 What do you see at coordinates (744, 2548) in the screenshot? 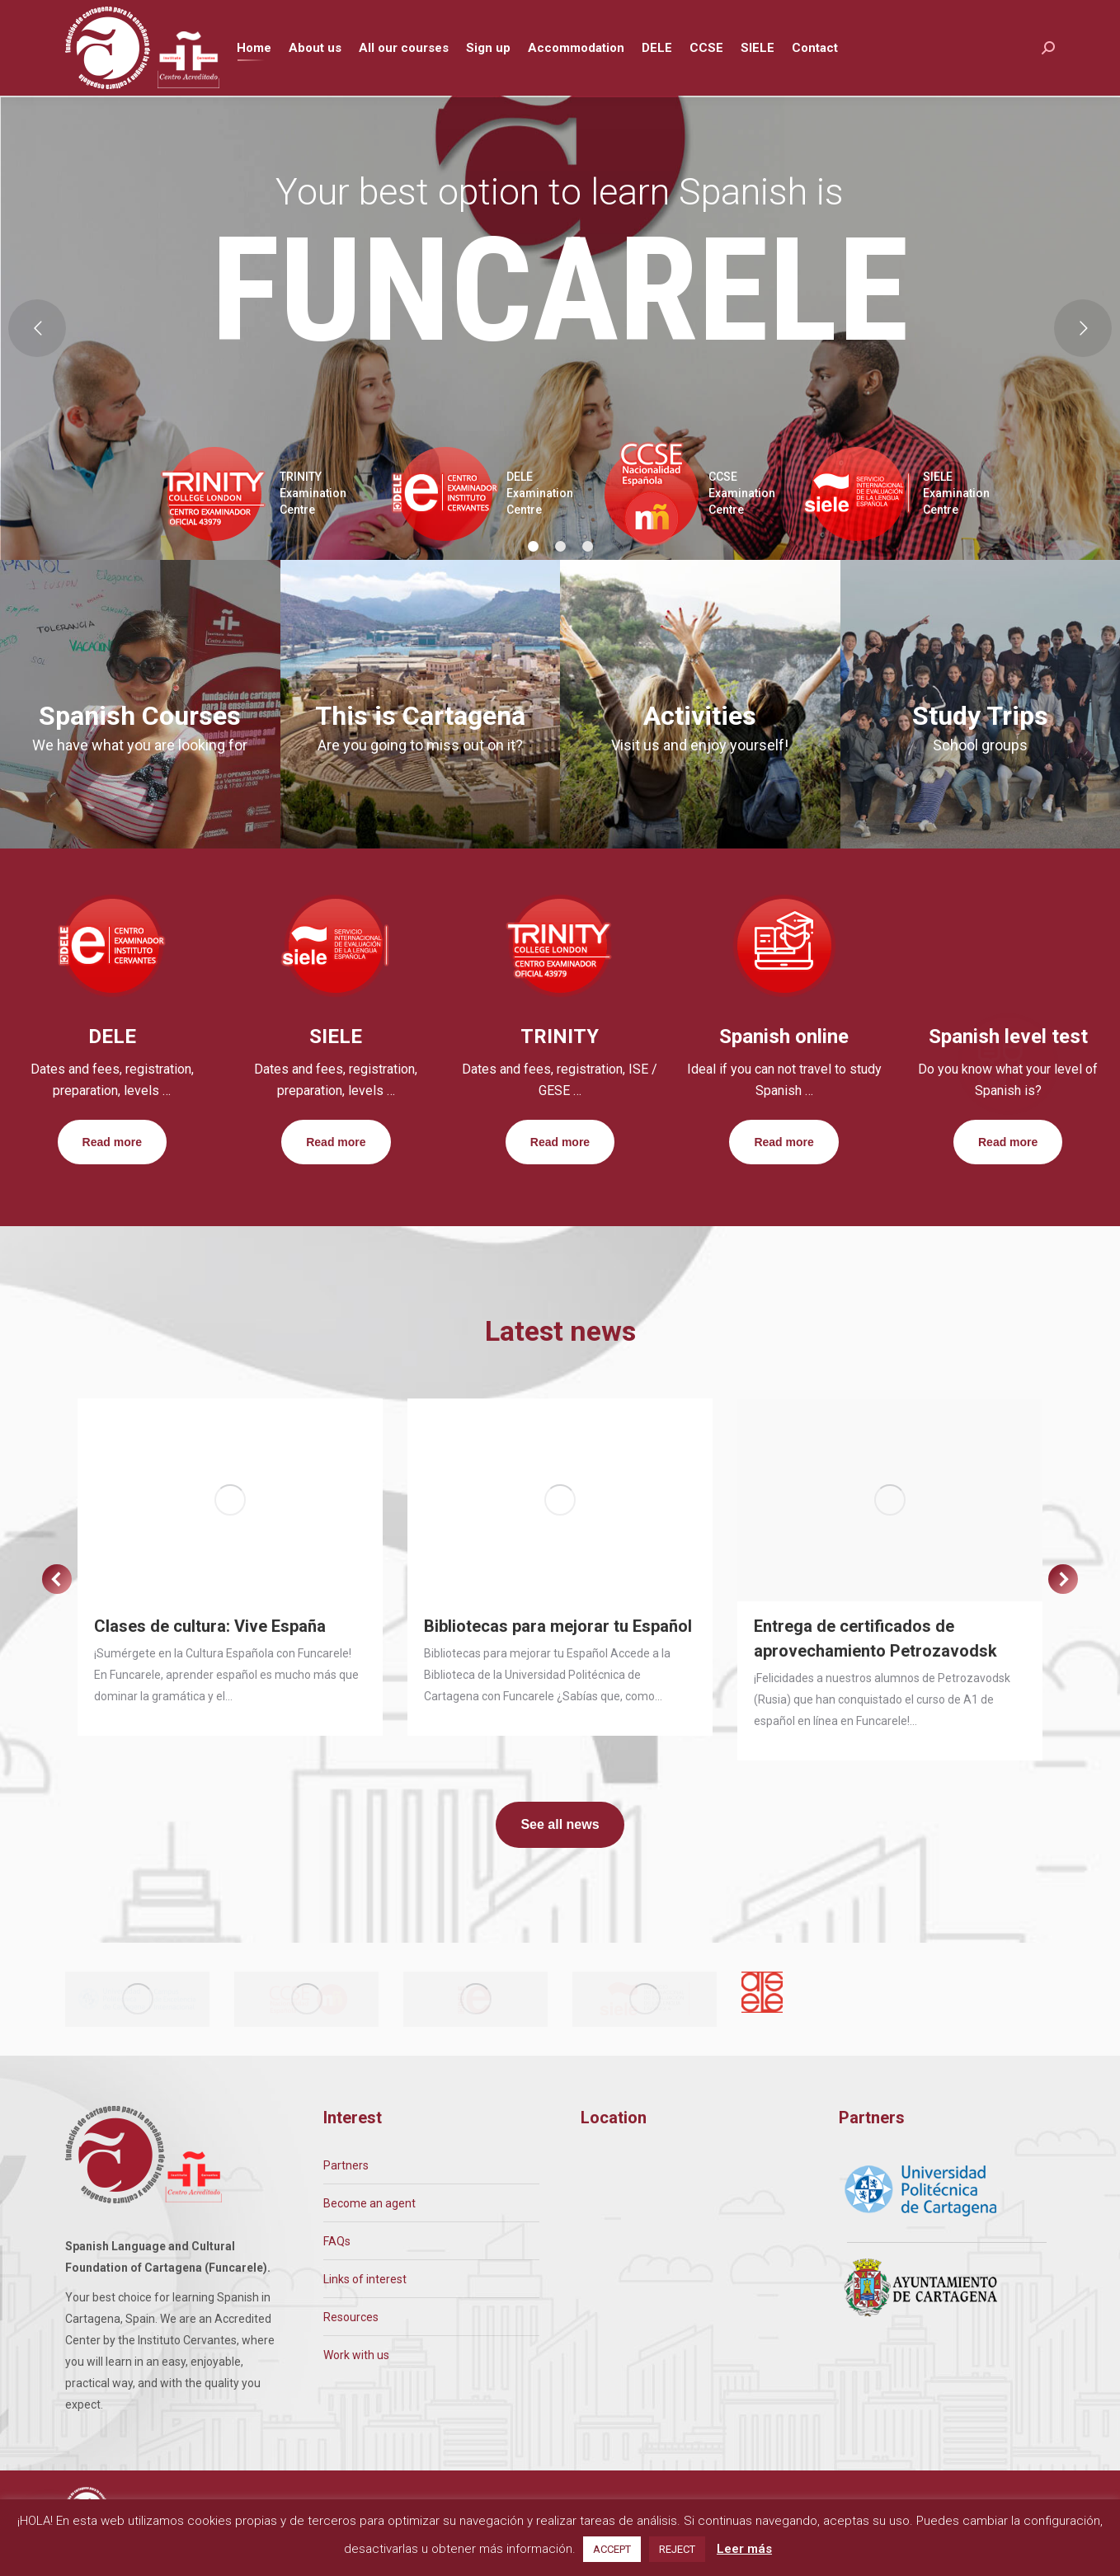
I see `Leer más` at bounding box center [744, 2548].